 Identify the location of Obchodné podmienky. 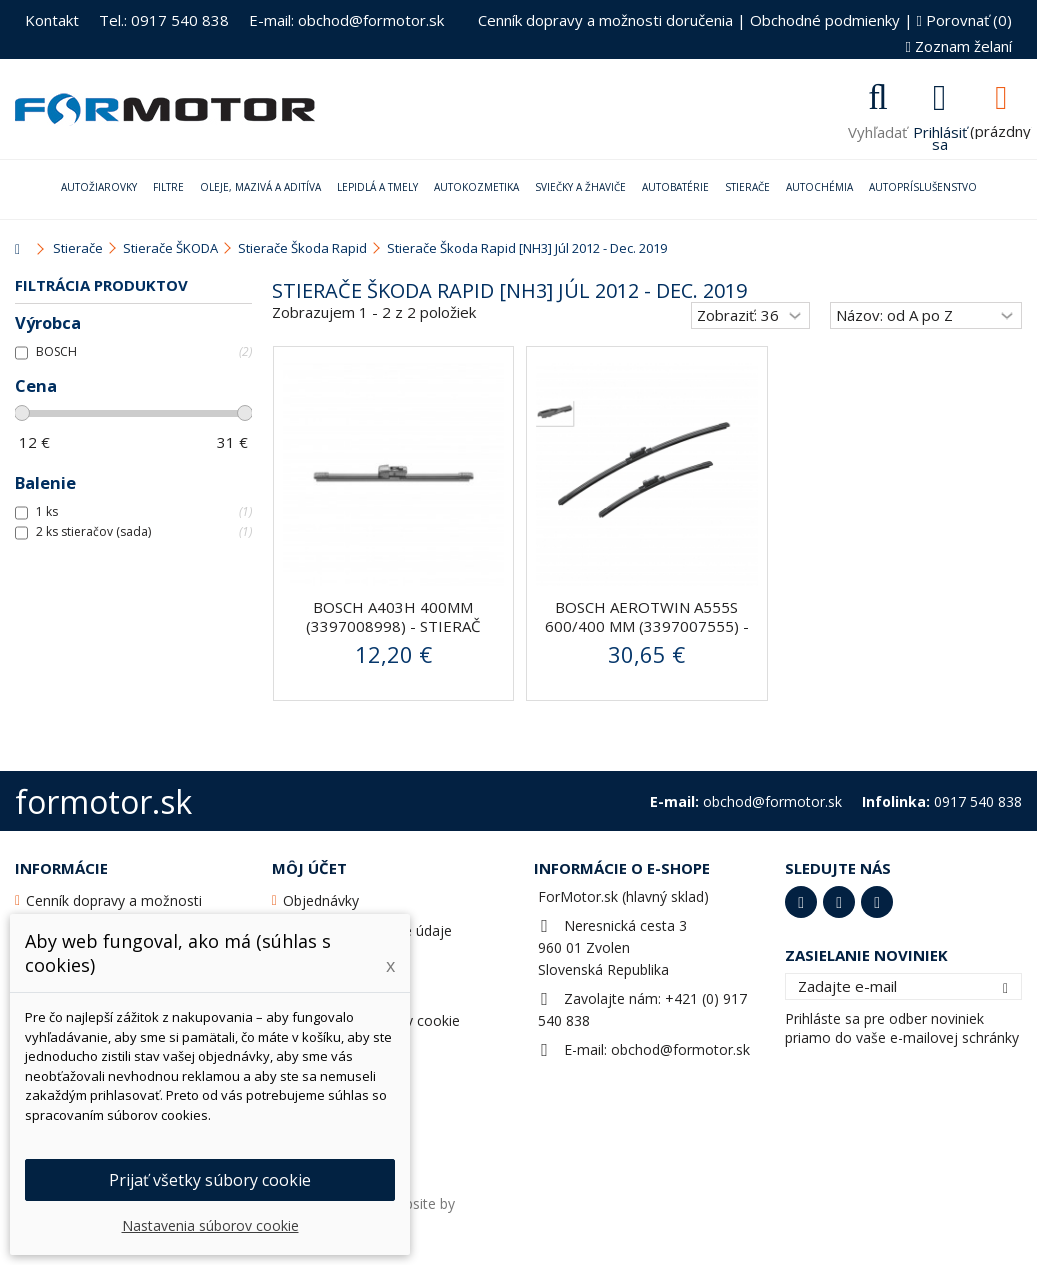
(825, 20).